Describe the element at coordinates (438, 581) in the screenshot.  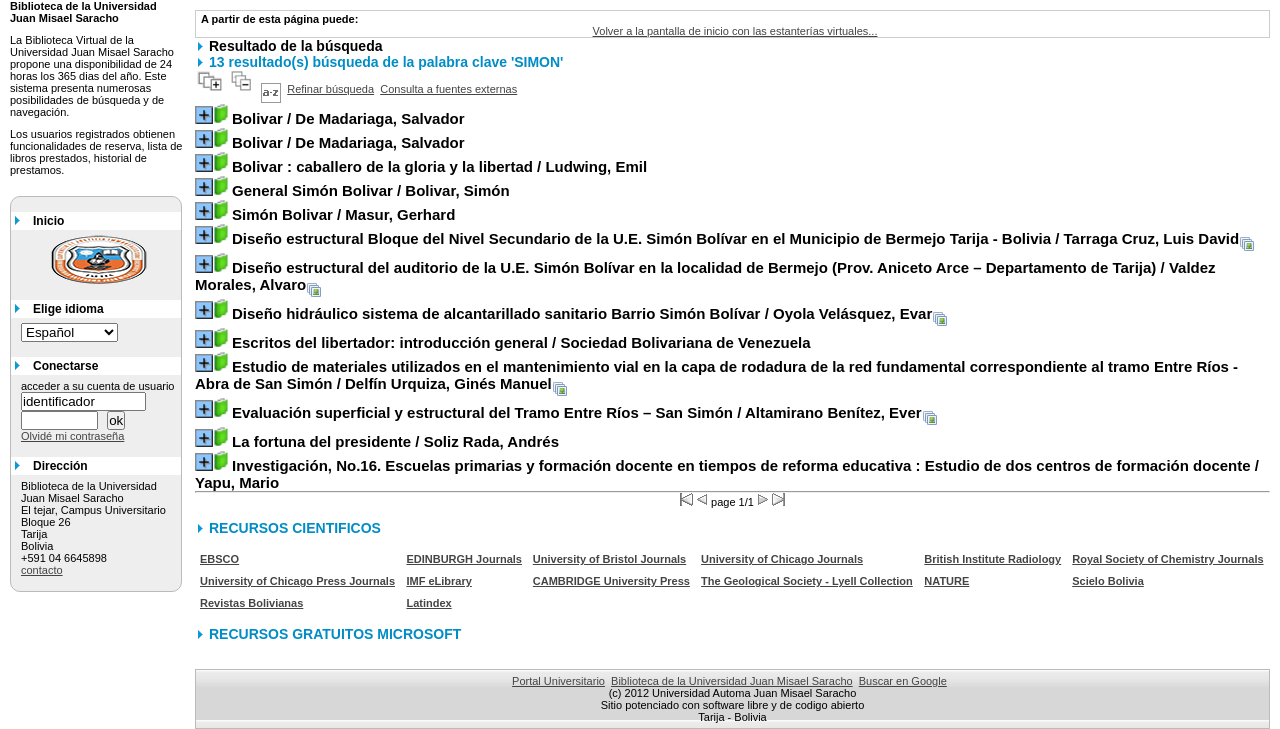
I see `IMF eLibrary` at that location.